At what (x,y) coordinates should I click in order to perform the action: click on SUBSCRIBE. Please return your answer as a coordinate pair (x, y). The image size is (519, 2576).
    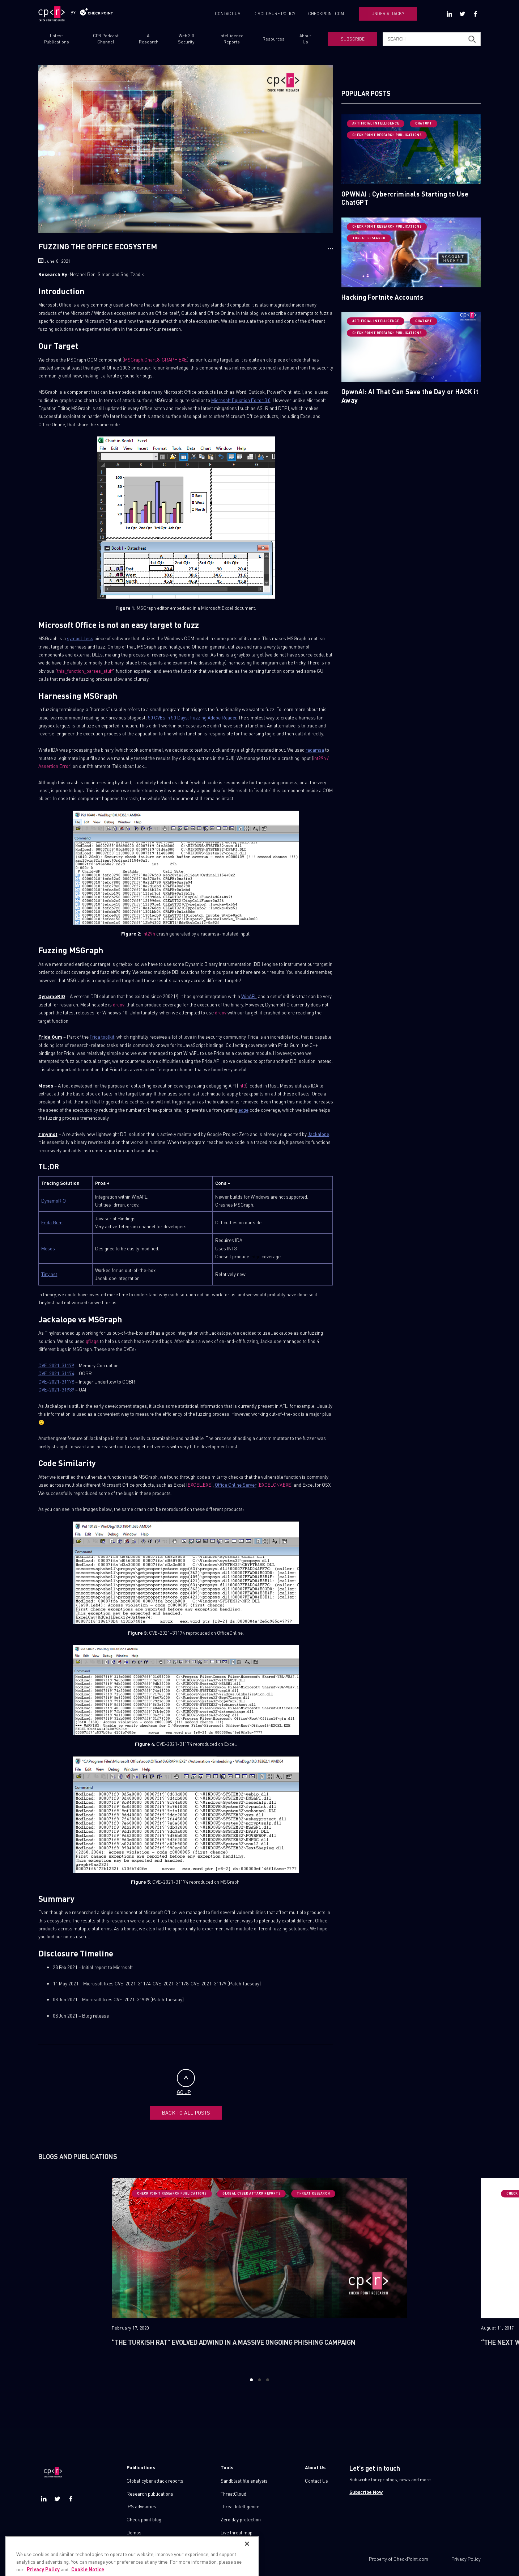
    Looking at the image, I should click on (353, 39).